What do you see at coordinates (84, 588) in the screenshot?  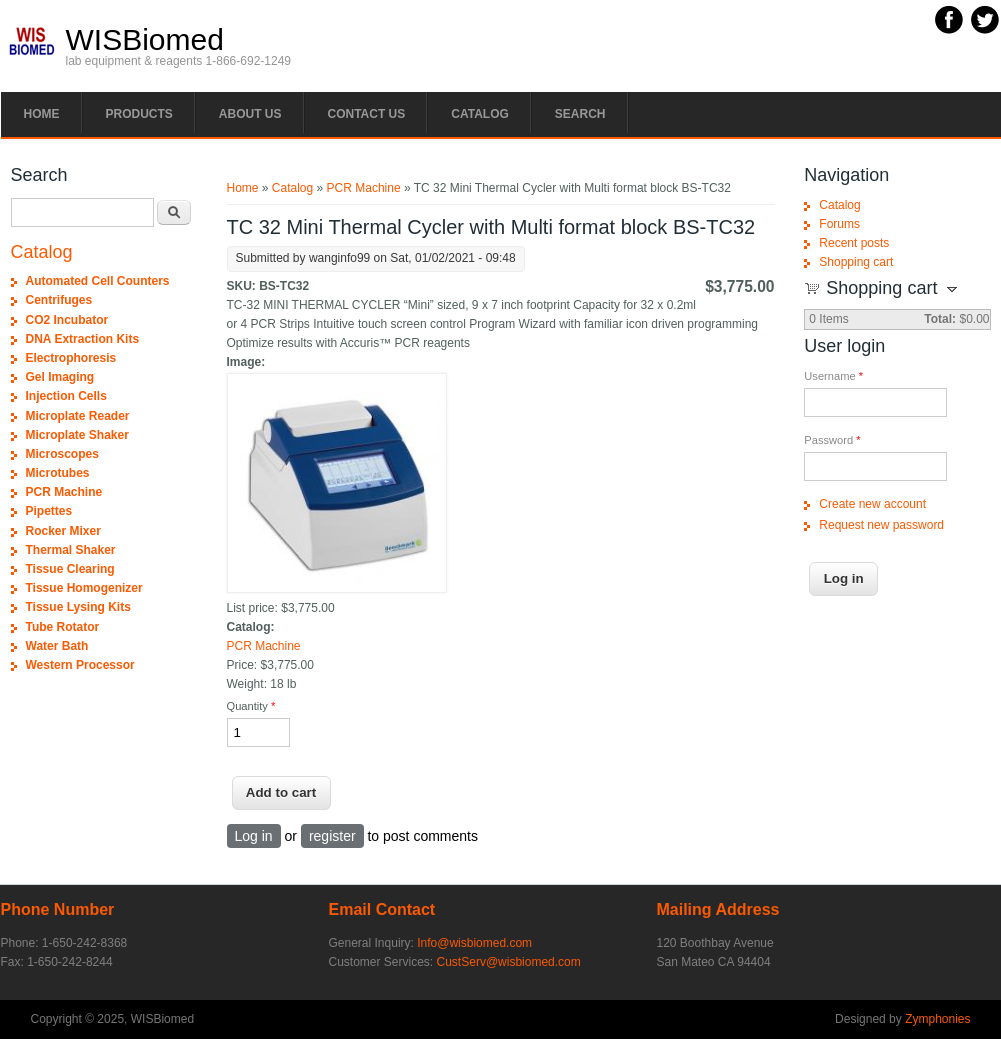 I see `Tissue Homogenizer` at bounding box center [84, 588].